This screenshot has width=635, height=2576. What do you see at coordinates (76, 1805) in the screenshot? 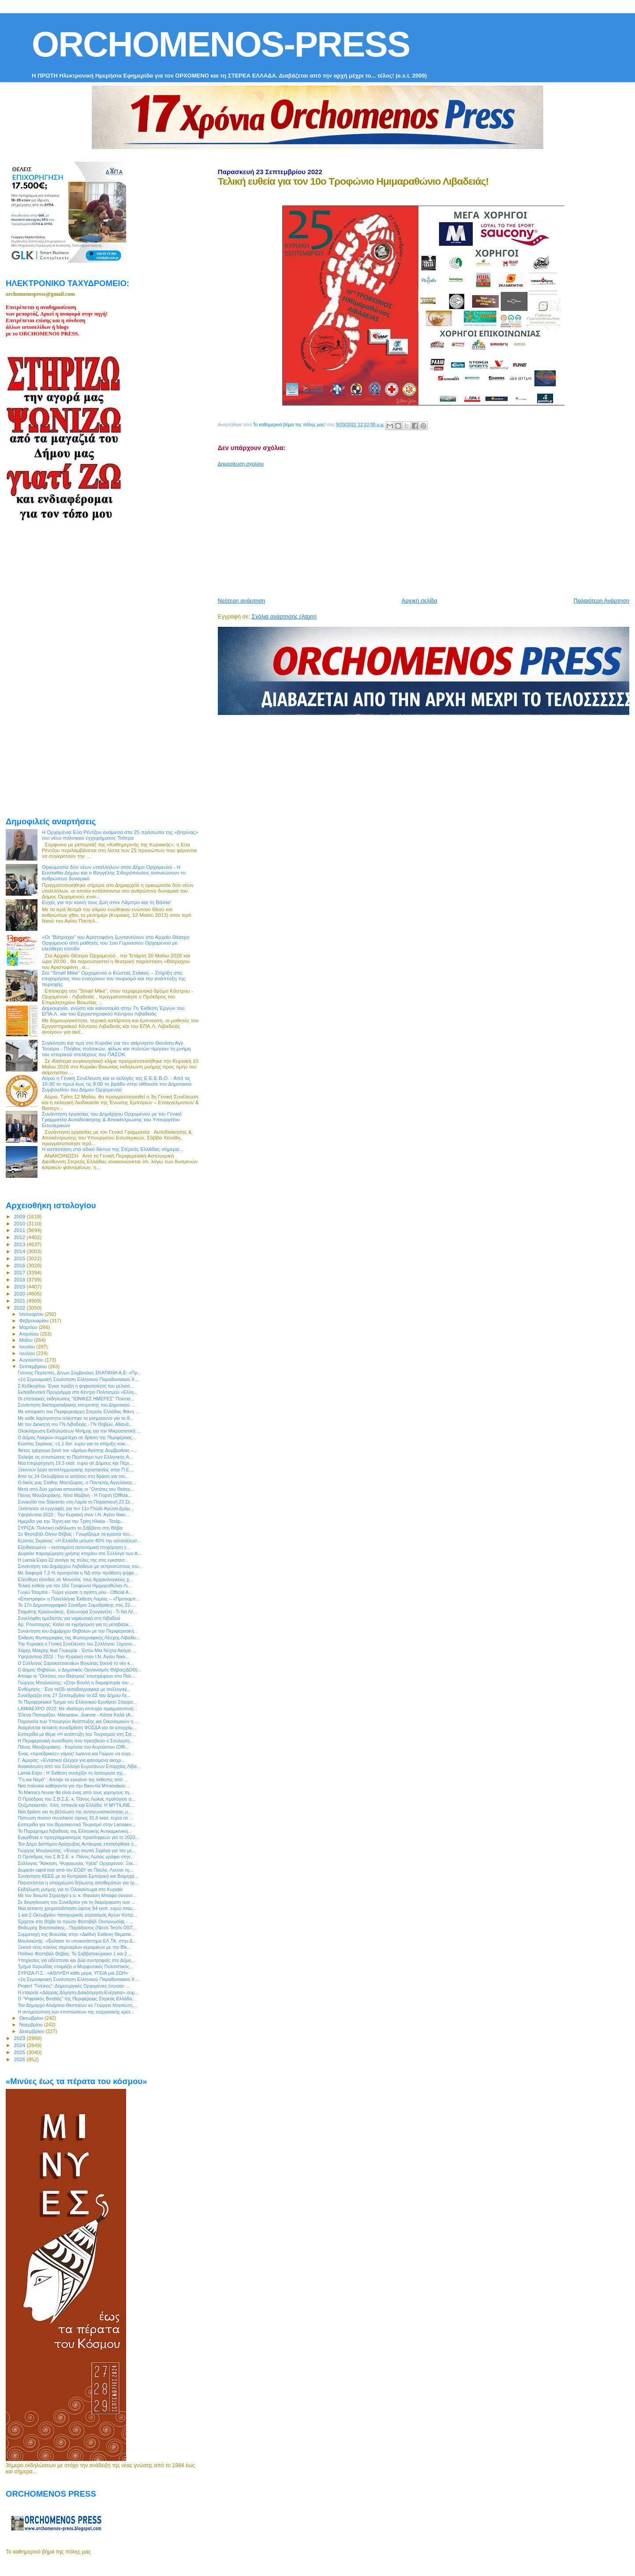
I see `Ουζμπεκιστάν, Χιλή, Ισπανία και Ελλάδα: Η MYTILINE...` at bounding box center [76, 1805].